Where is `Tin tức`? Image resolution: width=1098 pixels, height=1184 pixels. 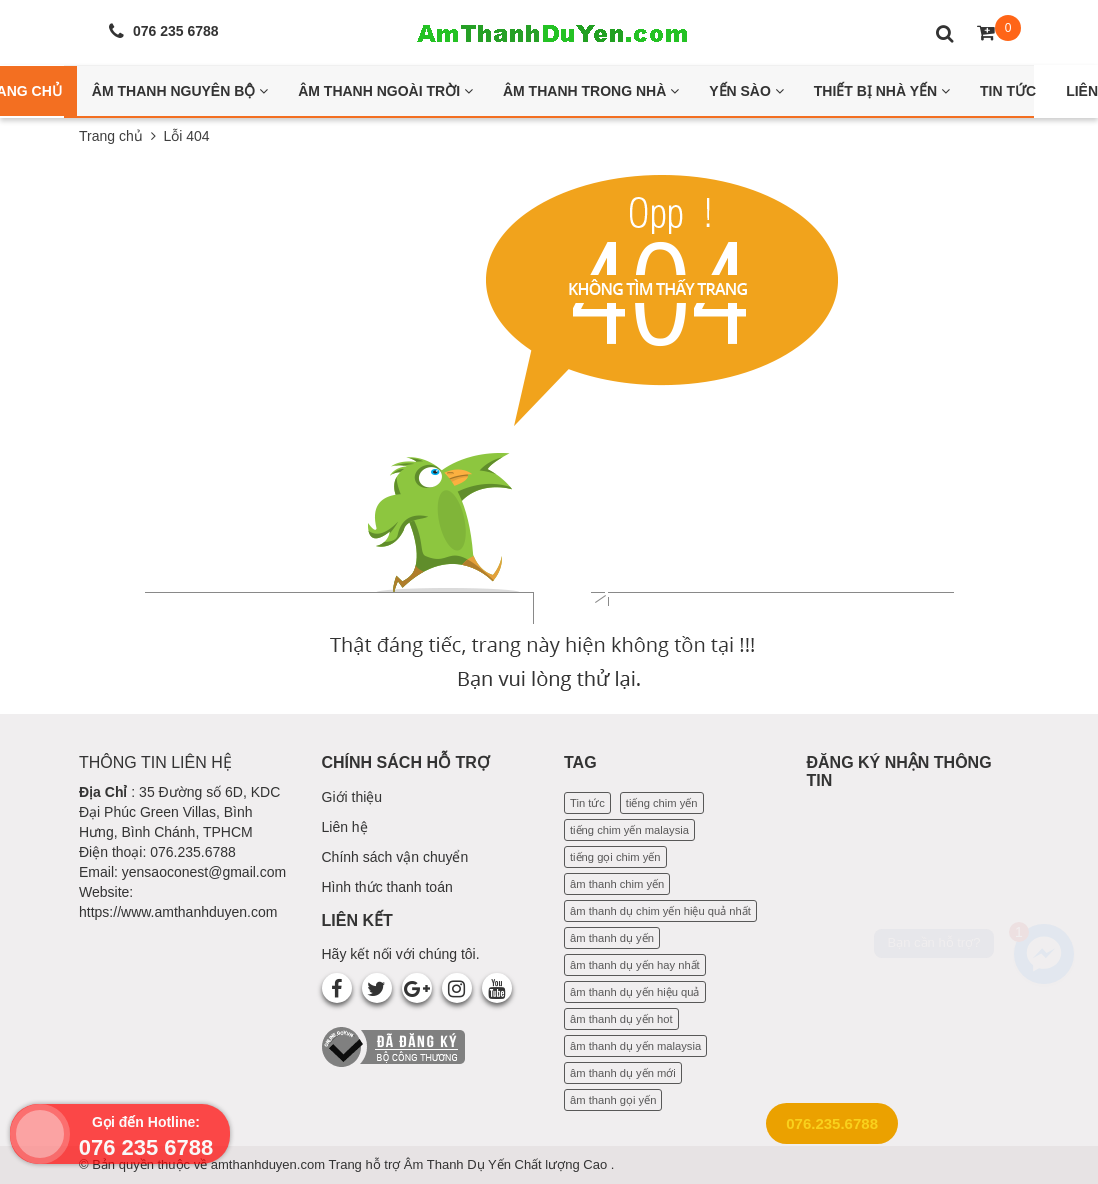
Tin tức is located at coordinates (587, 803).